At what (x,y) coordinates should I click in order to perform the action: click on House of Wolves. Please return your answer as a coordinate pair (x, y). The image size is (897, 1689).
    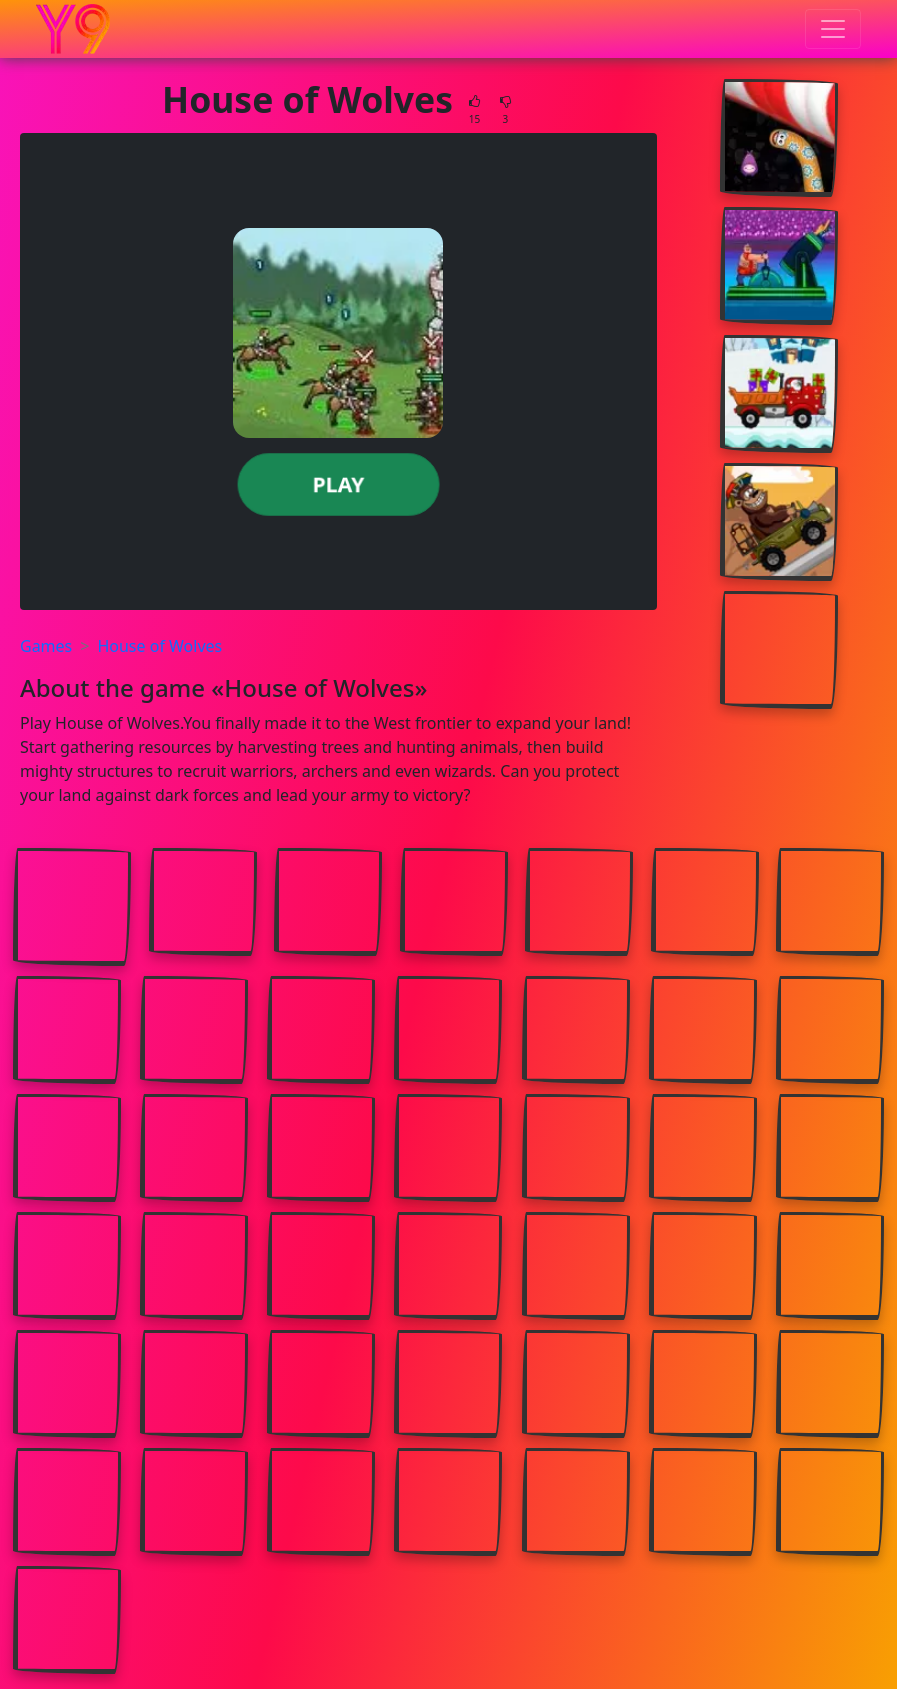
    Looking at the image, I should click on (159, 646).